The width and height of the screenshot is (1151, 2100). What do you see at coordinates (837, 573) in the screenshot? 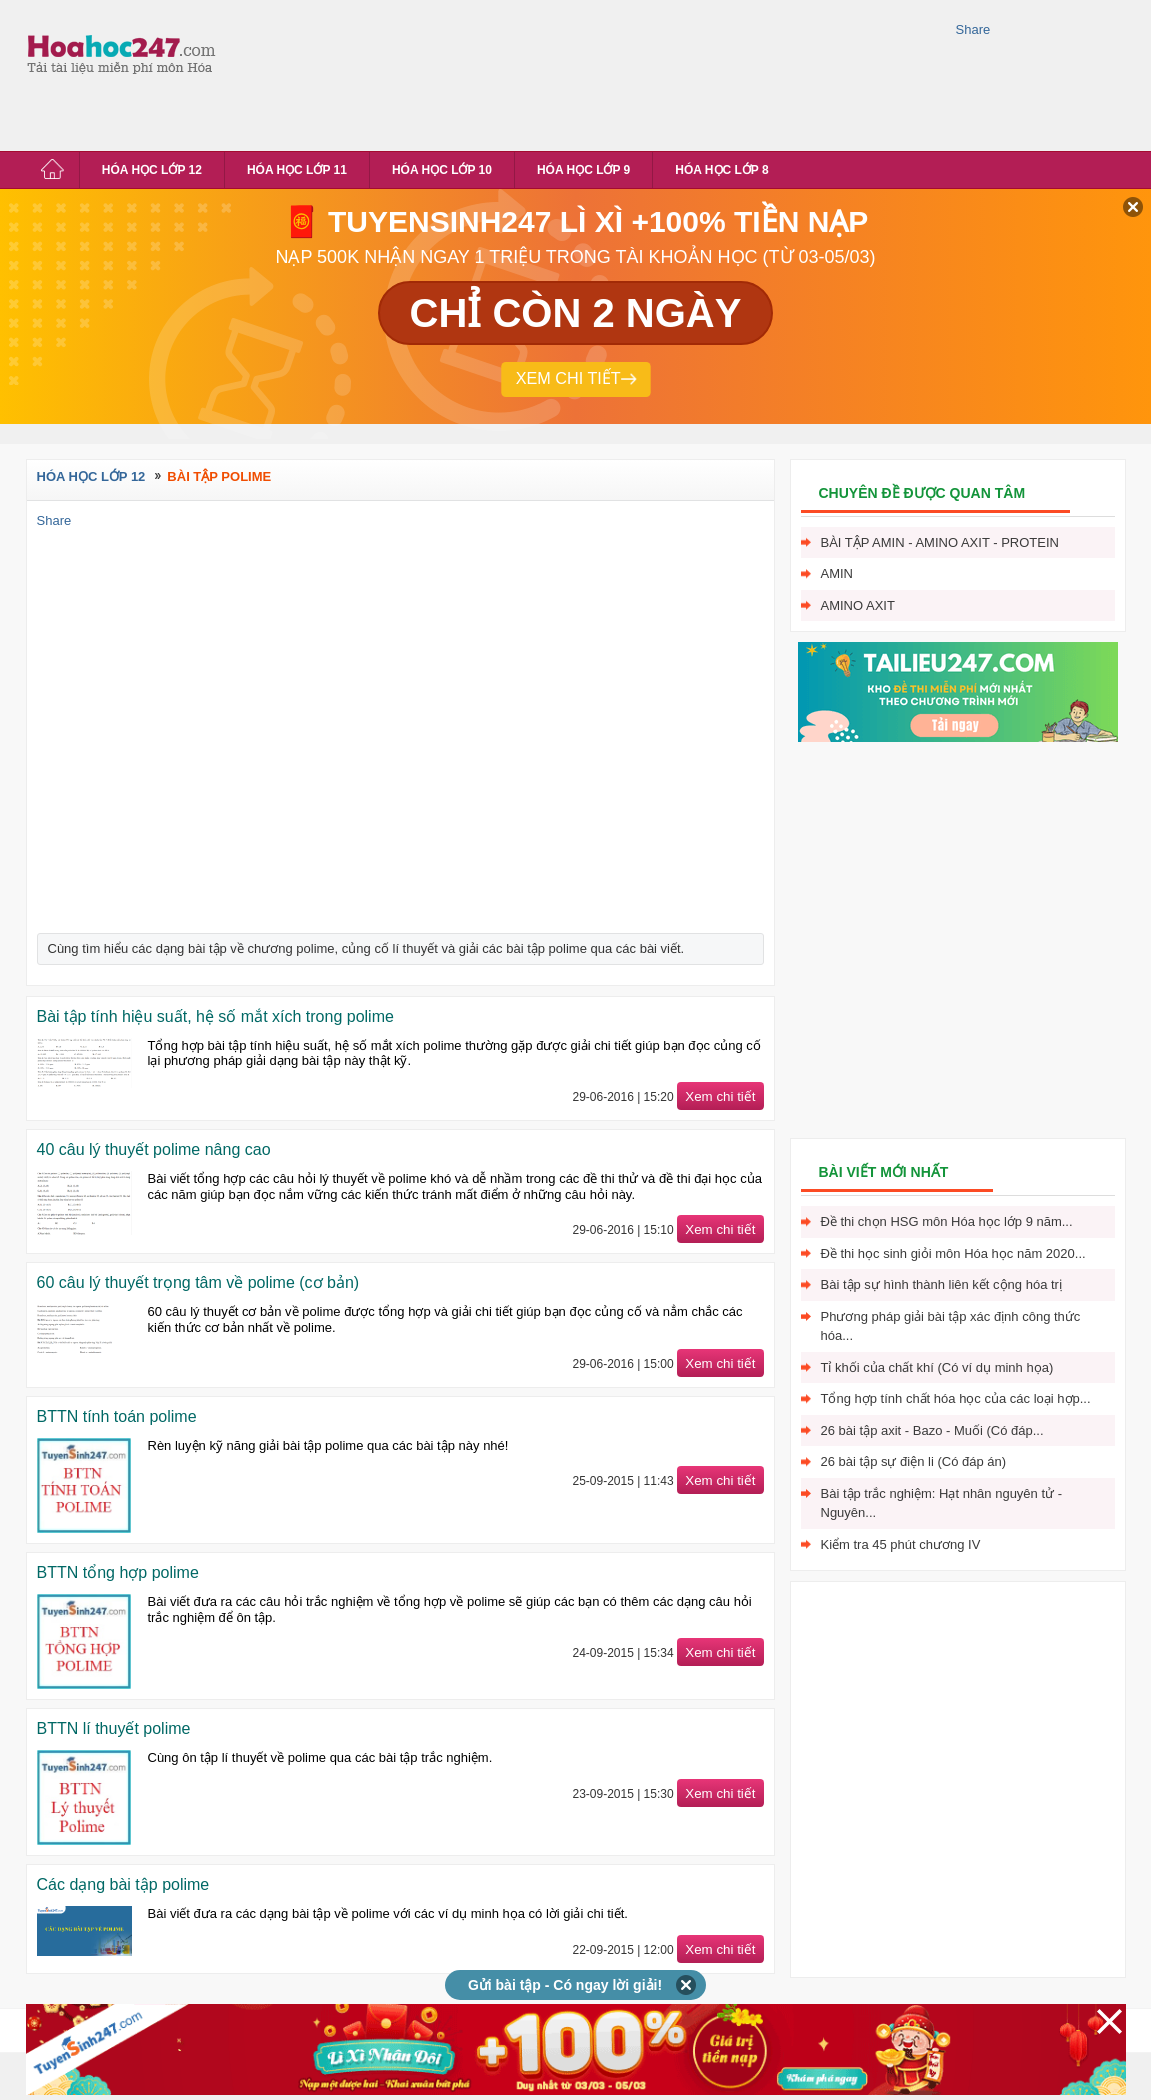
I see `Amin` at bounding box center [837, 573].